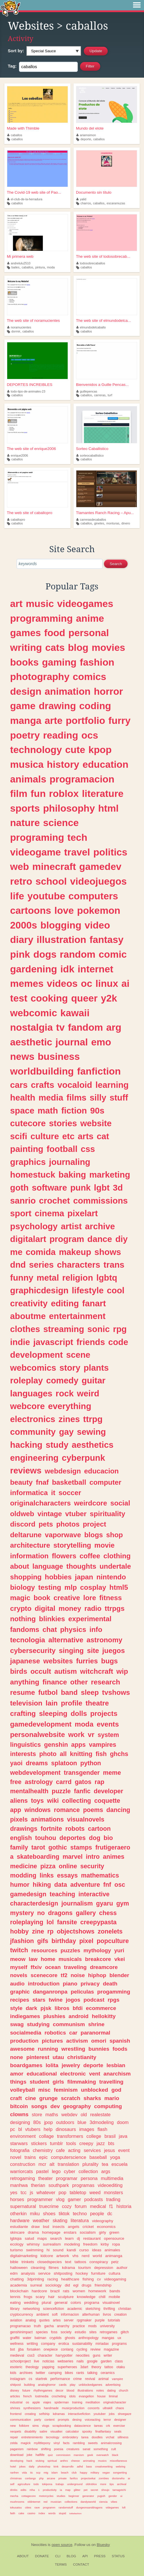  What do you see at coordinates (122, 1671) in the screenshot?
I see `wip` at bounding box center [122, 1671].